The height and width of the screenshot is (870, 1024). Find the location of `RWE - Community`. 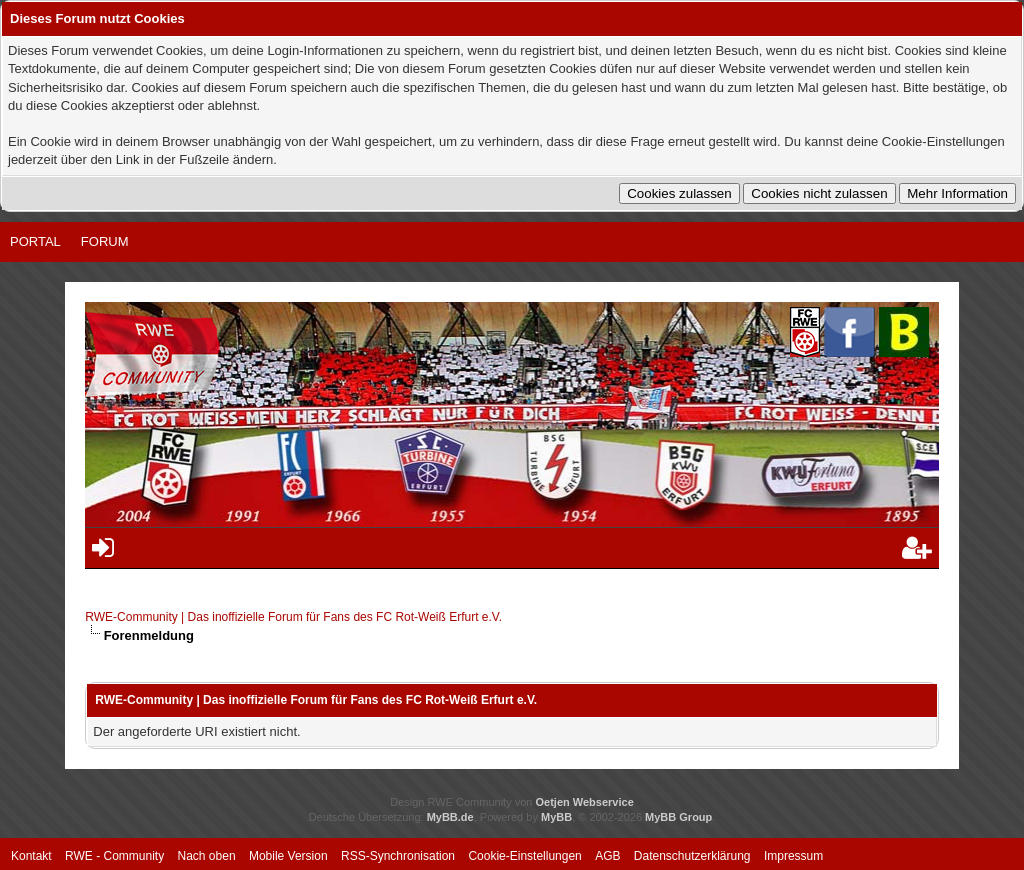

RWE - Community is located at coordinates (114, 856).